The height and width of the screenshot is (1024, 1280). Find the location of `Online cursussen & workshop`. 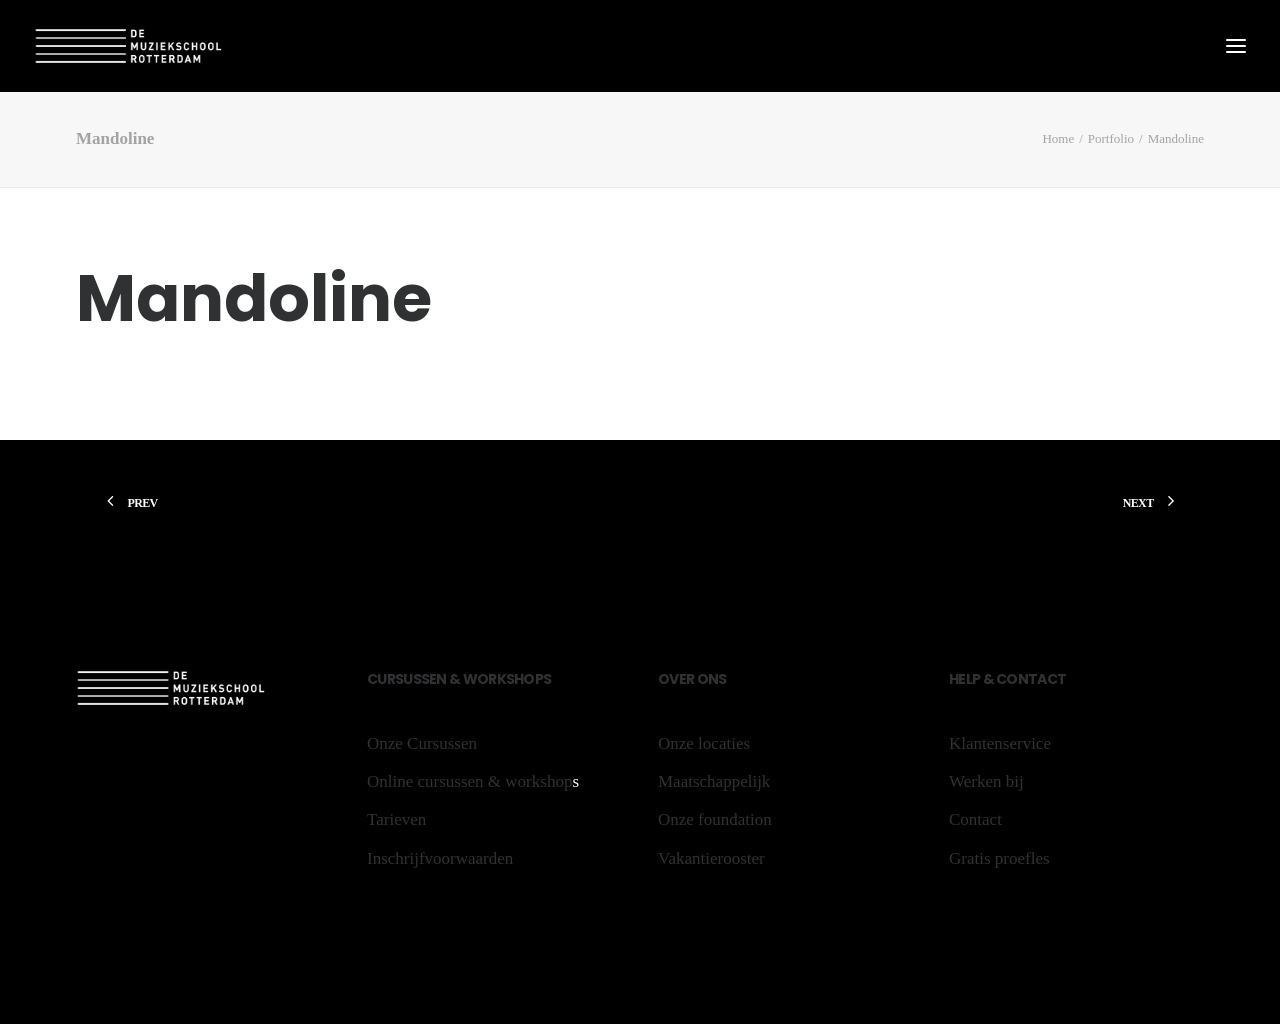

Online cursussen & workshop is located at coordinates (469, 781).